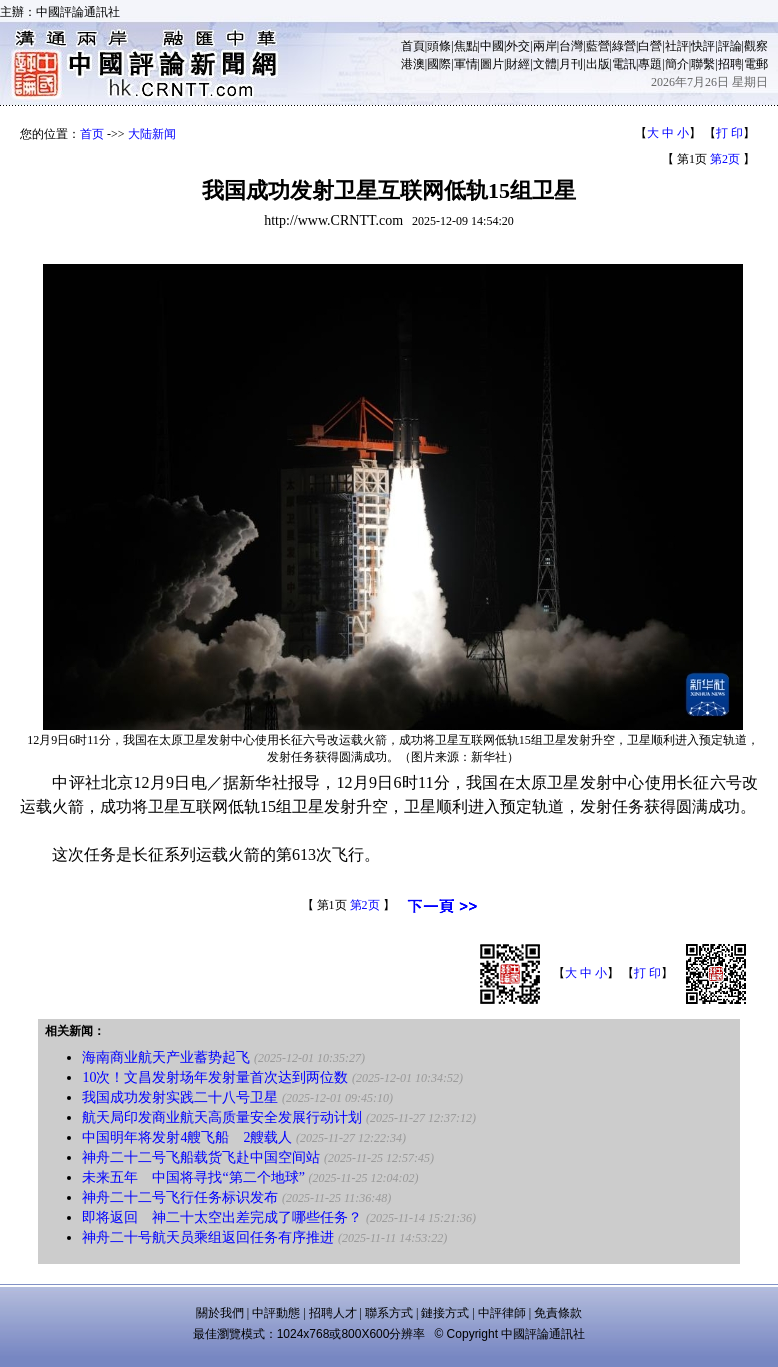 This screenshot has width=778, height=1367. I want to click on 航天局印发商业航天高质量安全发展行动计划, so click(222, 1117).